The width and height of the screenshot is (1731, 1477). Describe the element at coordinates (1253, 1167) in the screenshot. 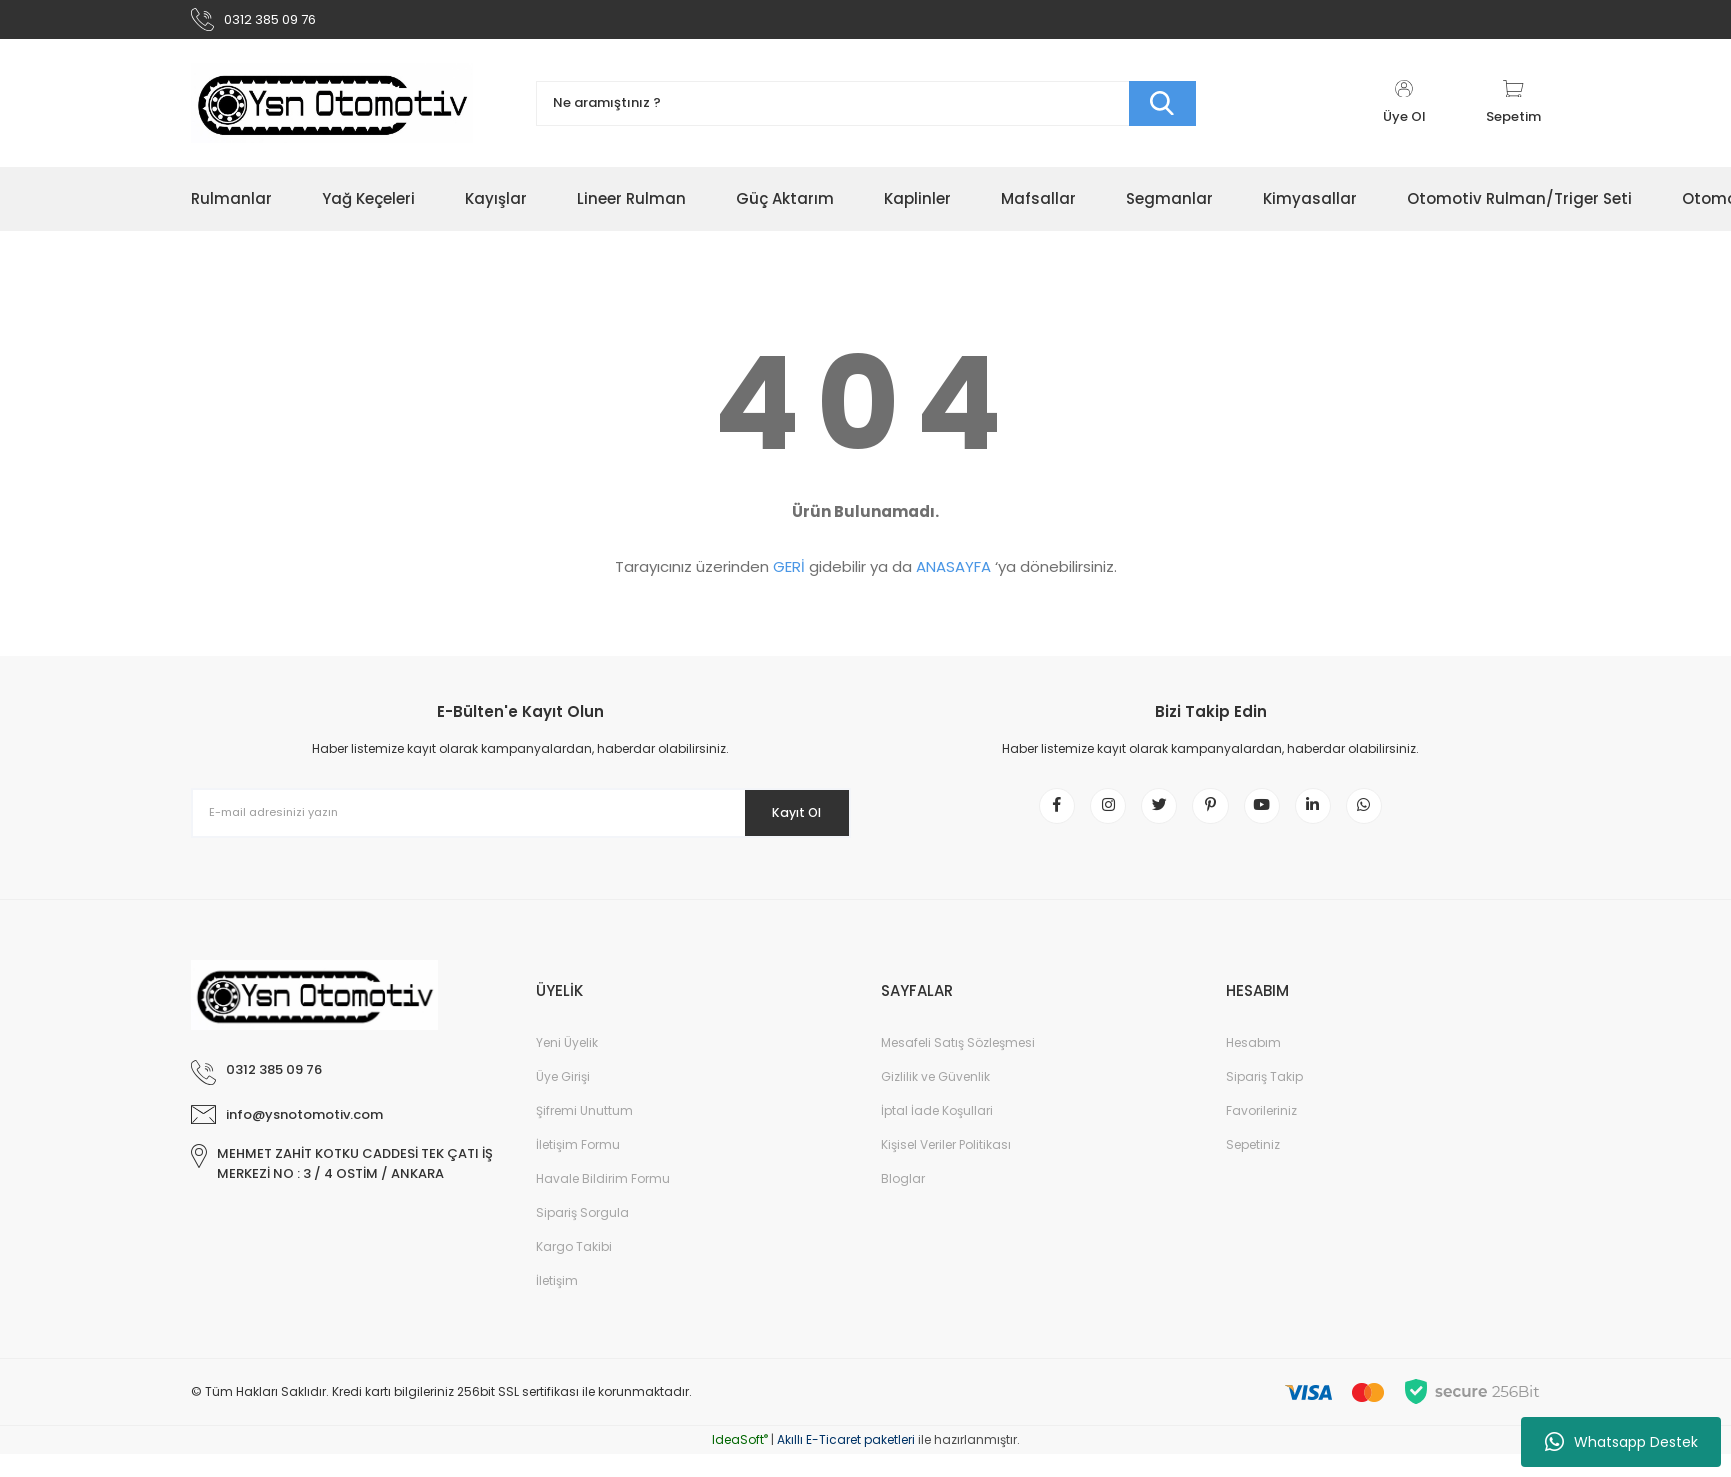

I see `Sepetiniz` at that location.